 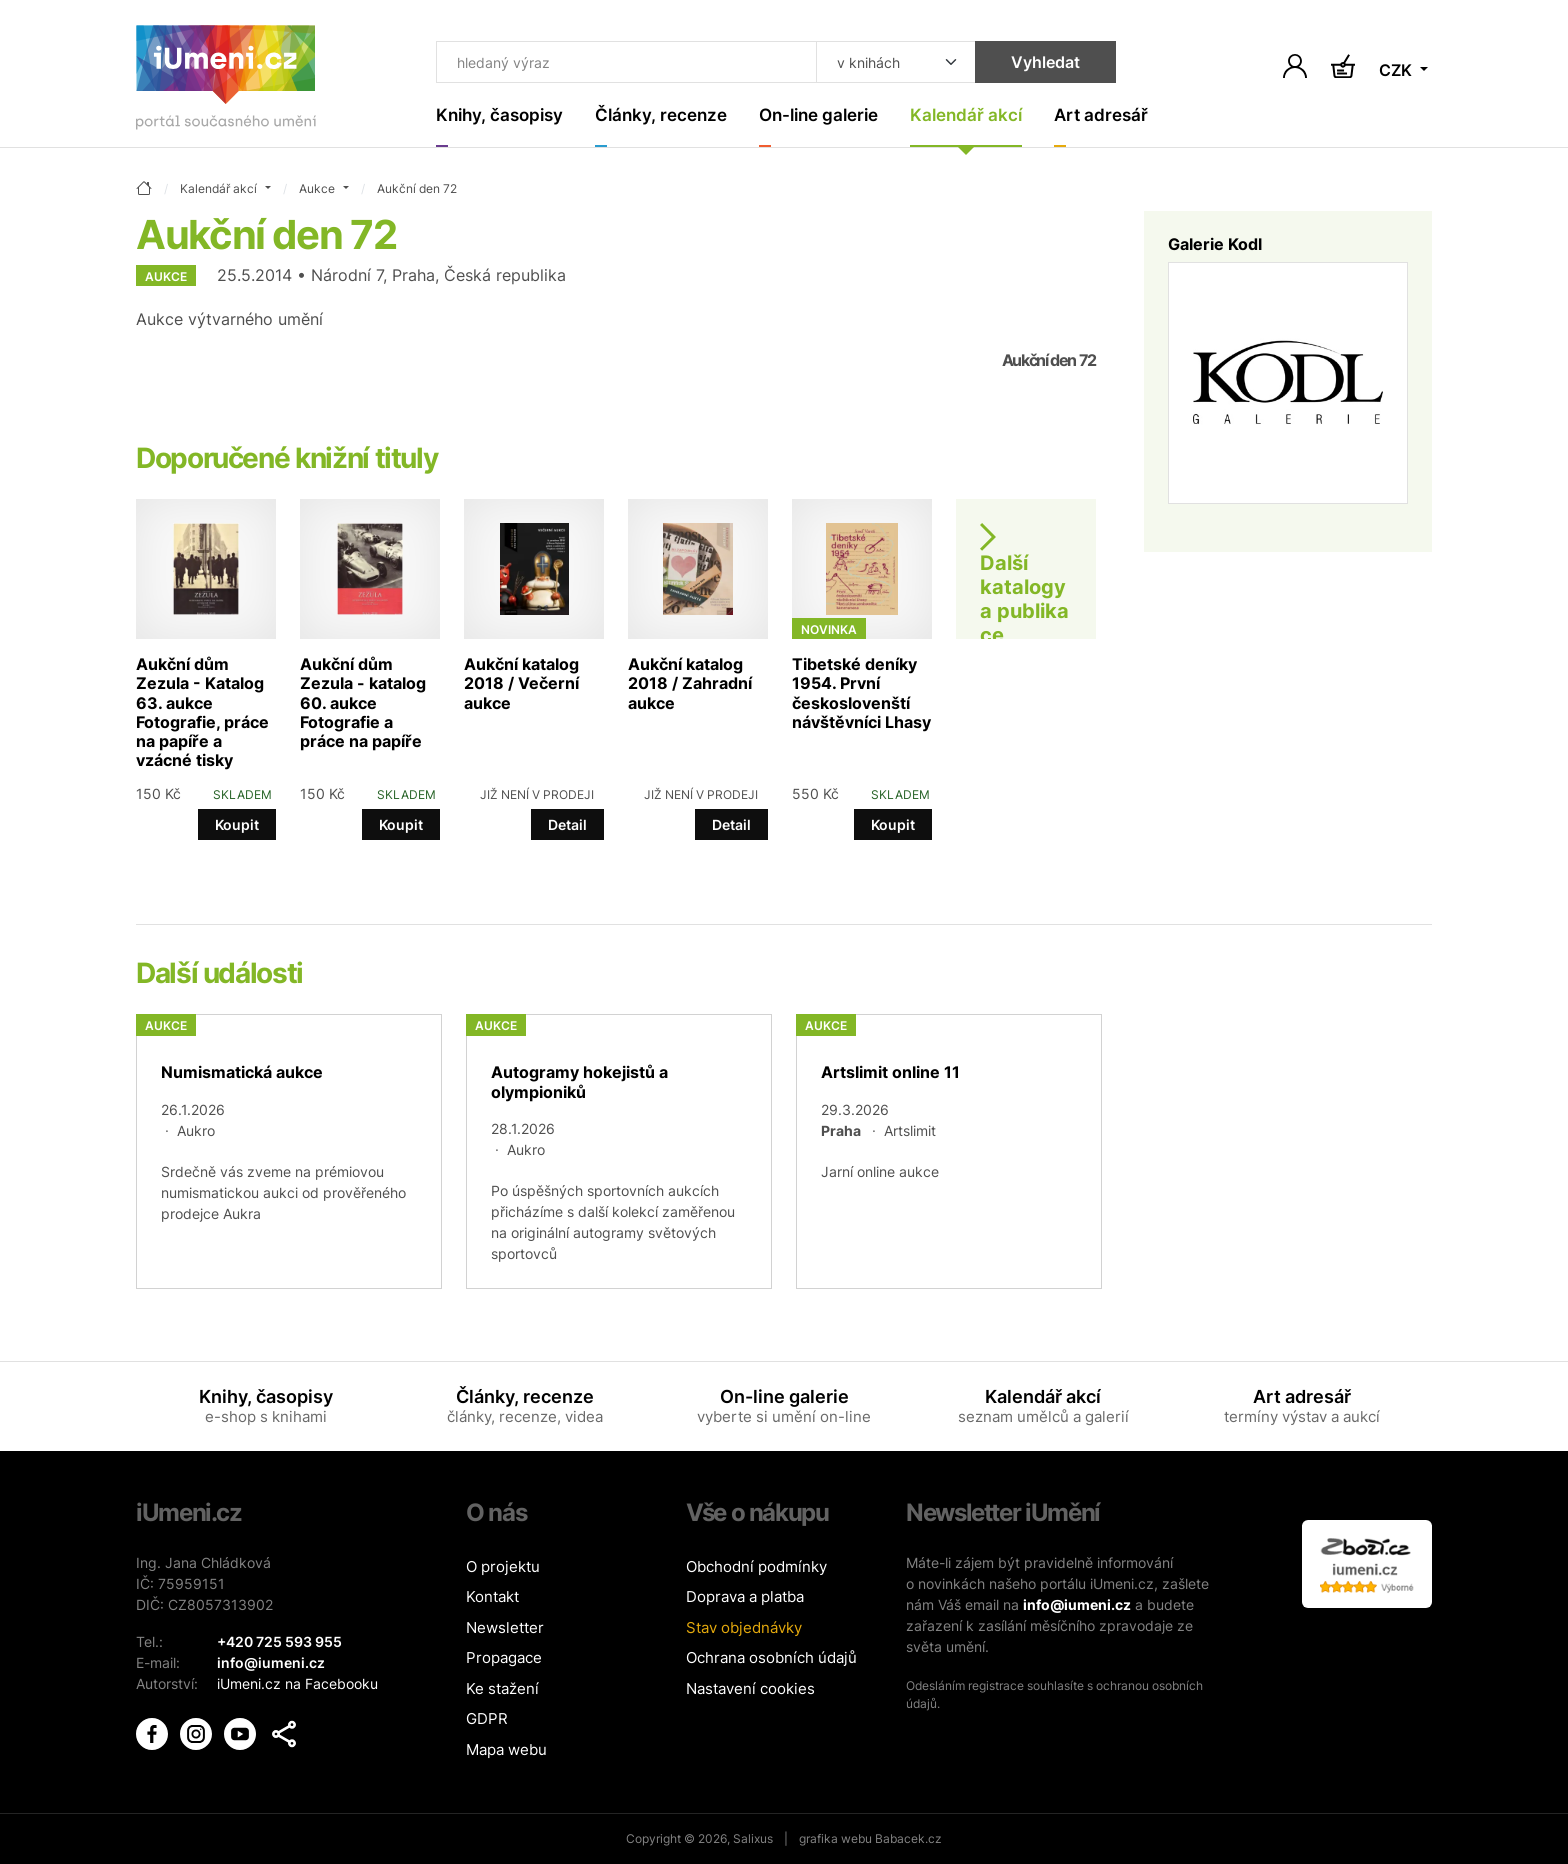 What do you see at coordinates (1077, 1604) in the screenshot?
I see `info@iumeni.cz` at bounding box center [1077, 1604].